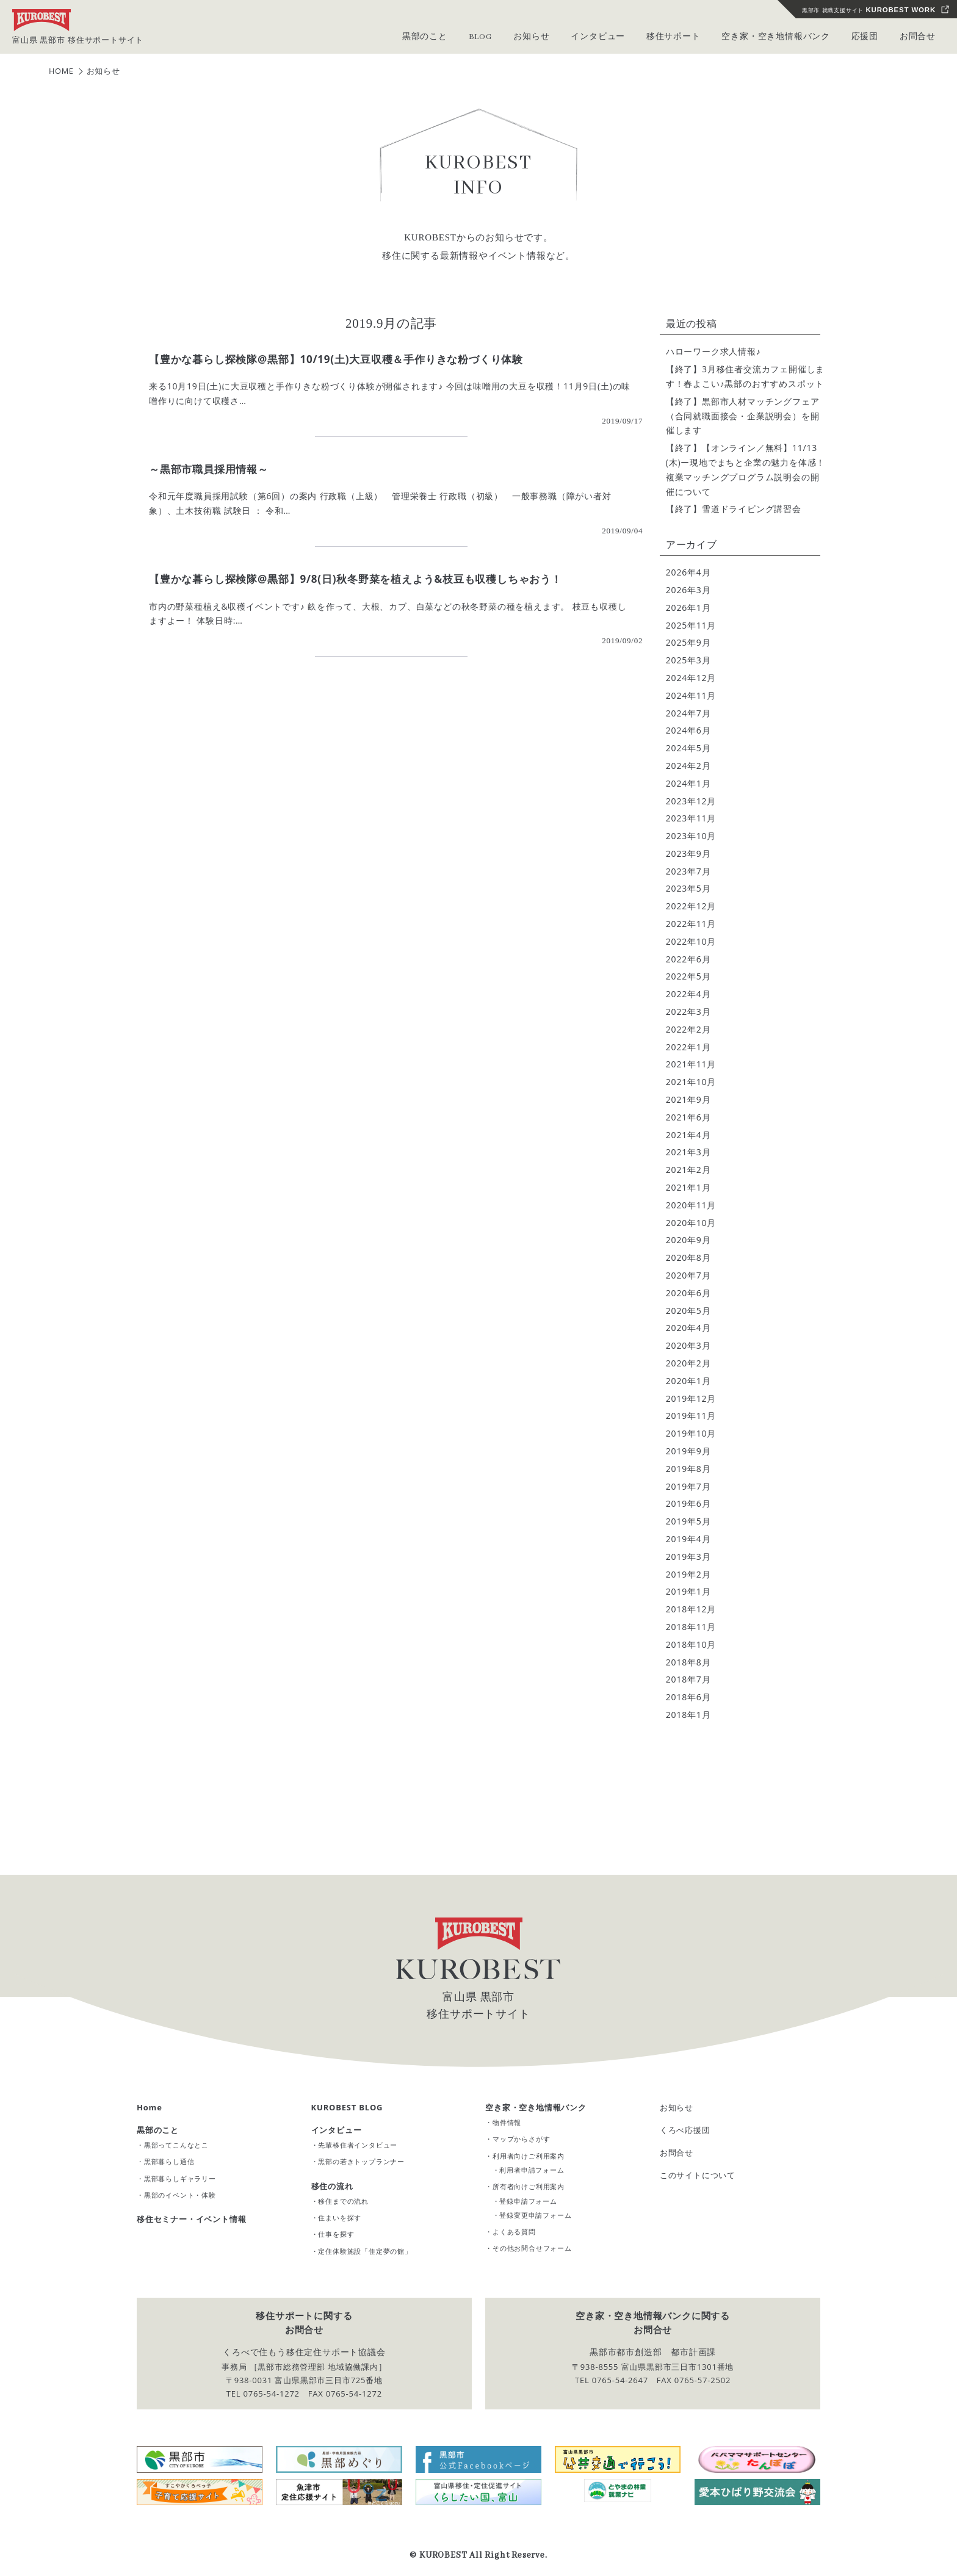 The height and width of the screenshot is (2576, 957). What do you see at coordinates (691, 1644) in the screenshot?
I see `2018年10月` at bounding box center [691, 1644].